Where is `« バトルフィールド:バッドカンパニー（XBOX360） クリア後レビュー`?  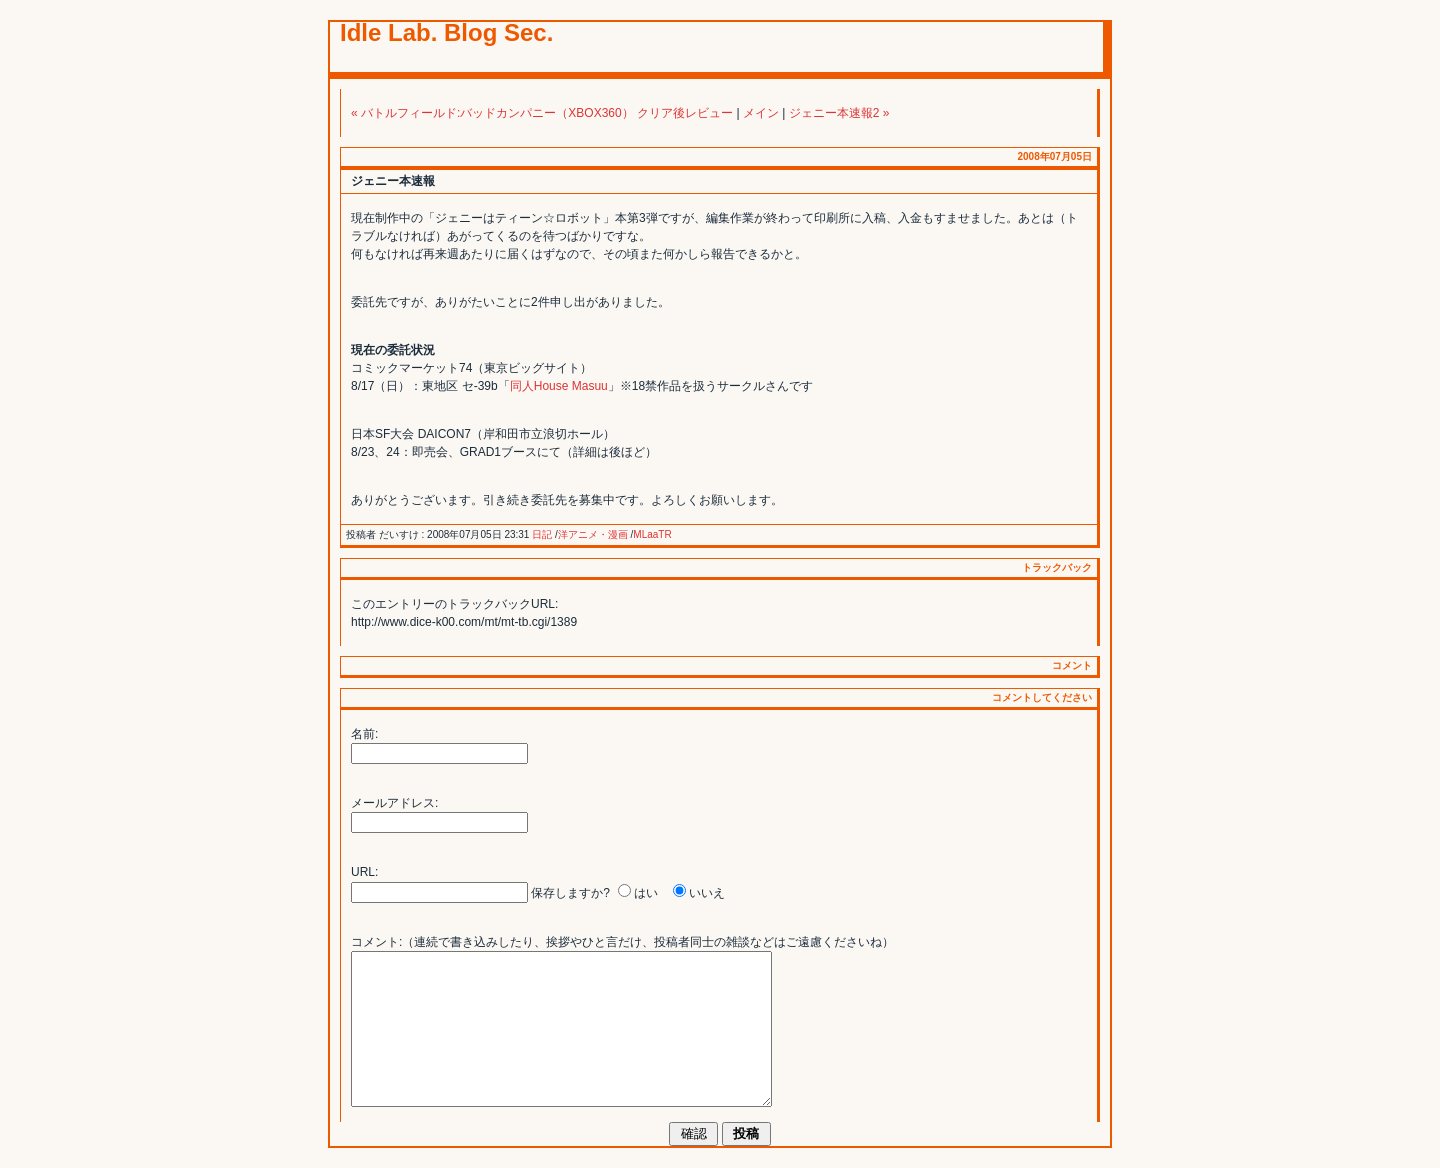 « バトルフィールド:バッドカンパニー（XBOX360） クリア後レビュー is located at coordinates (542, 113).